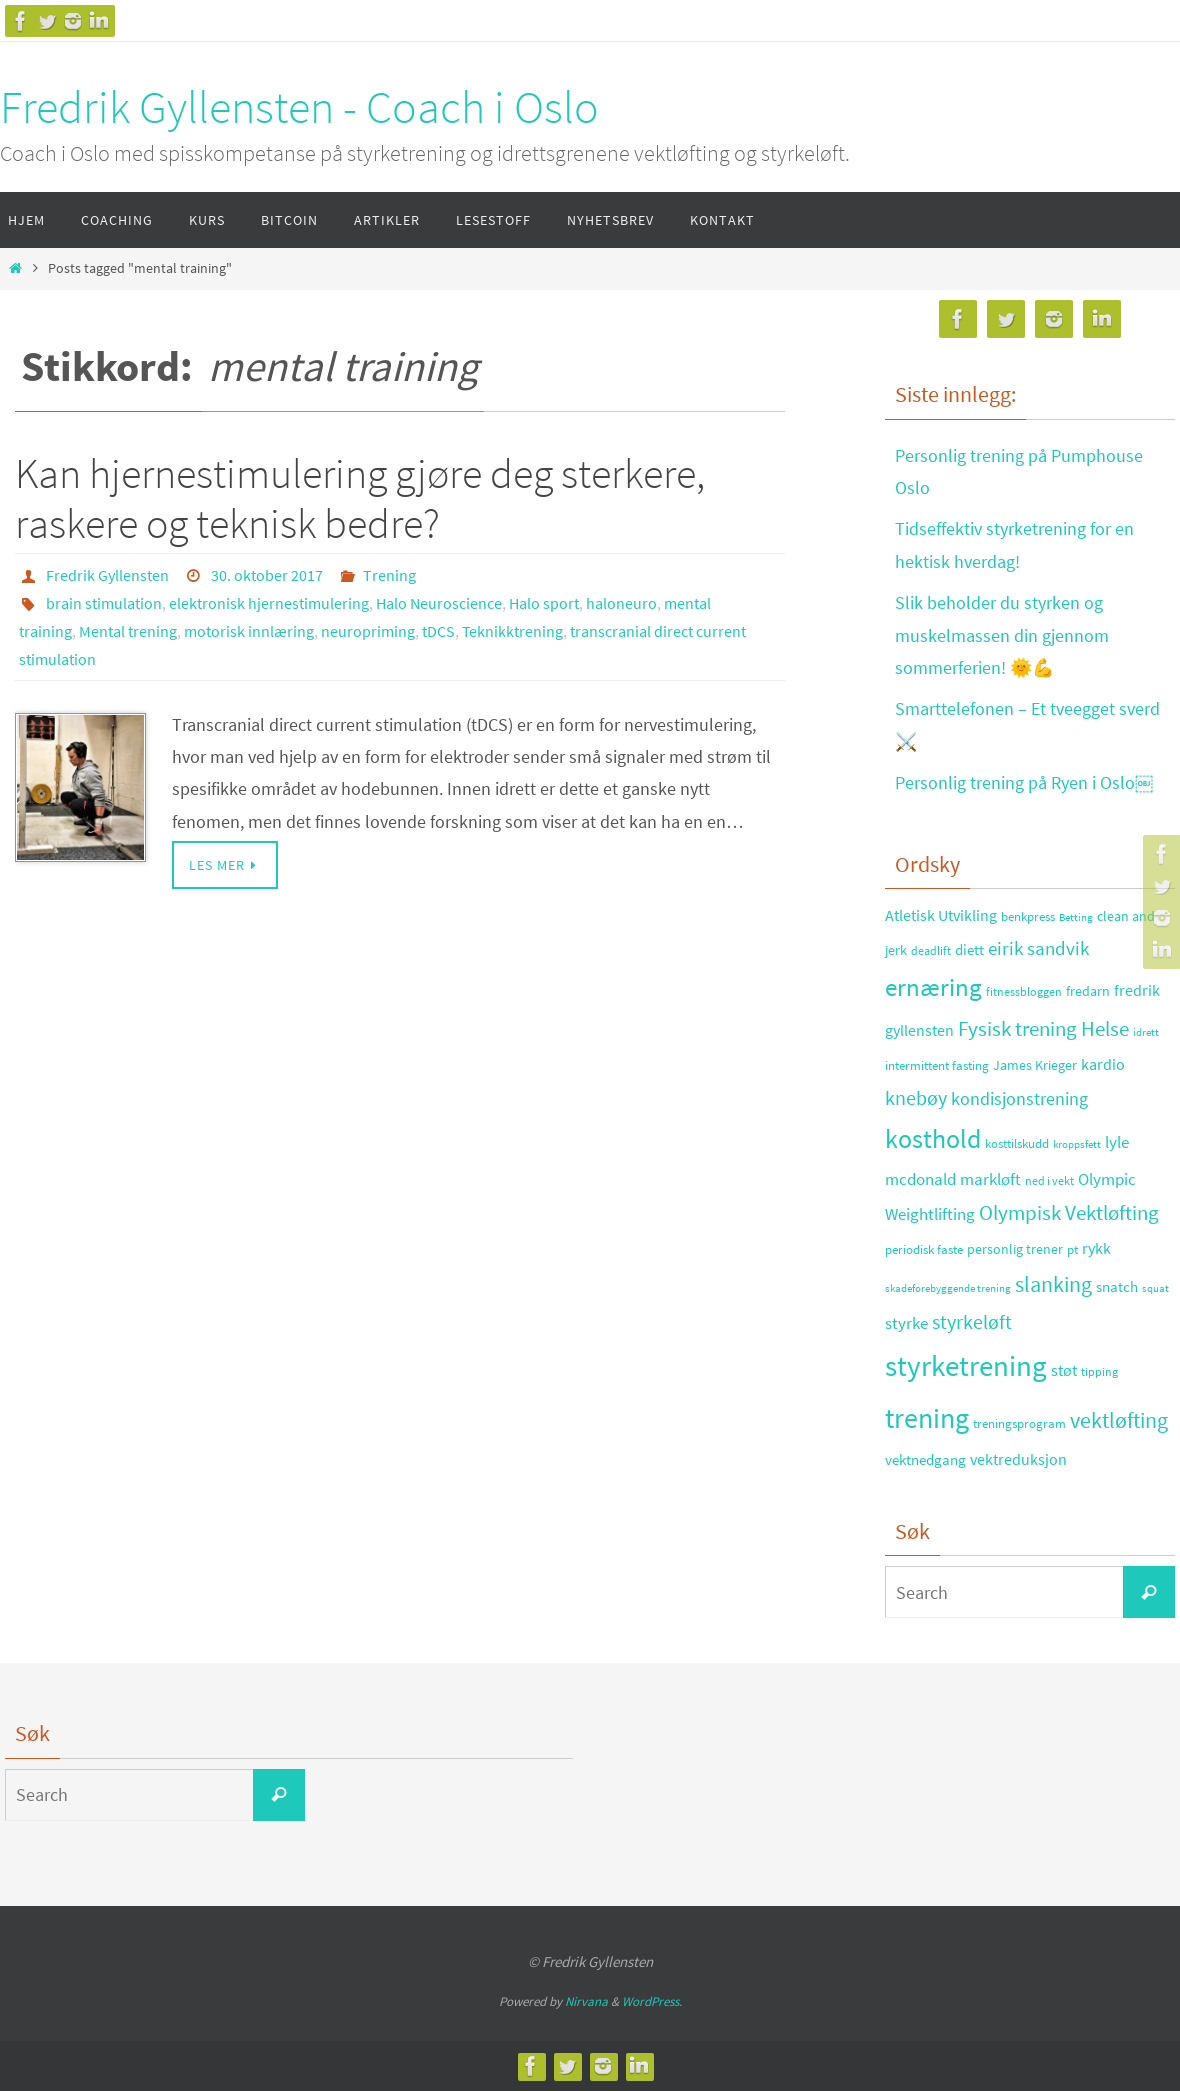 The height and width of the screenshot is (2091, 1180). I want to click on Teknikktrening, so click(512, 631).